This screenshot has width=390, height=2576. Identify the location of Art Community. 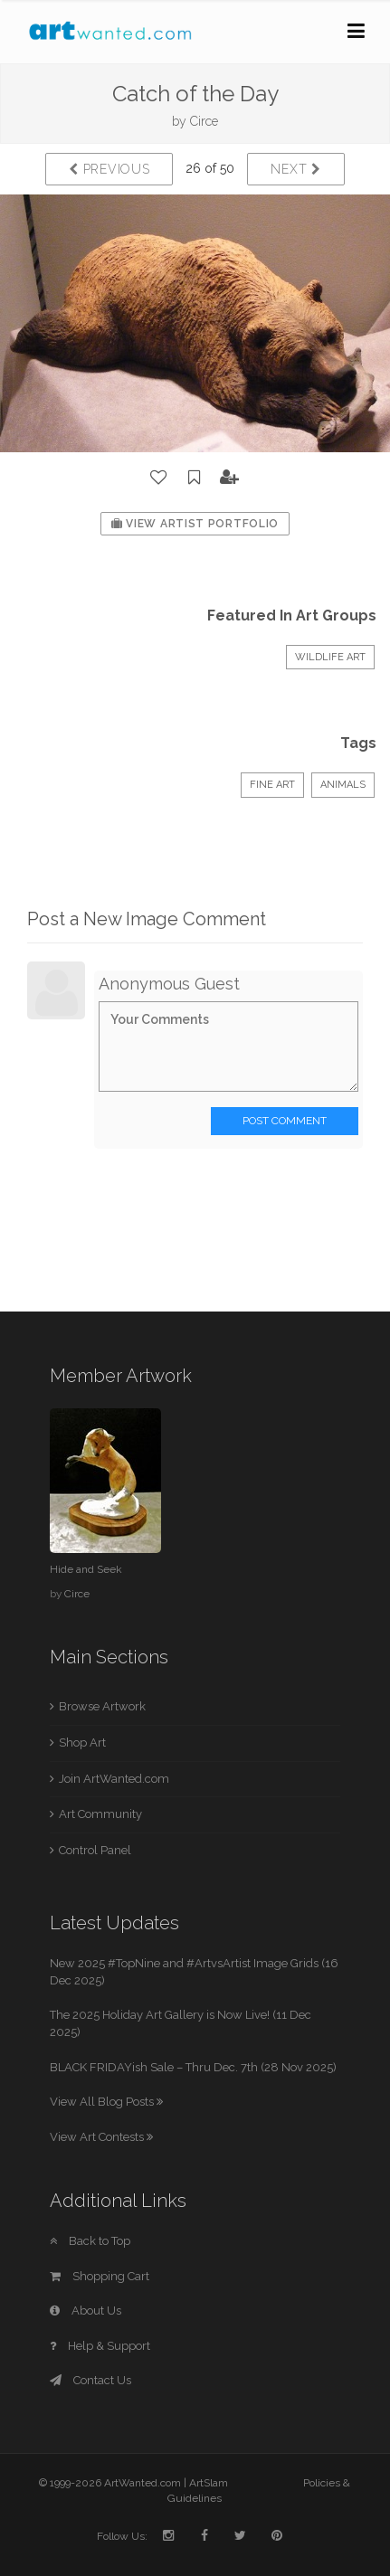
(100, 1814).